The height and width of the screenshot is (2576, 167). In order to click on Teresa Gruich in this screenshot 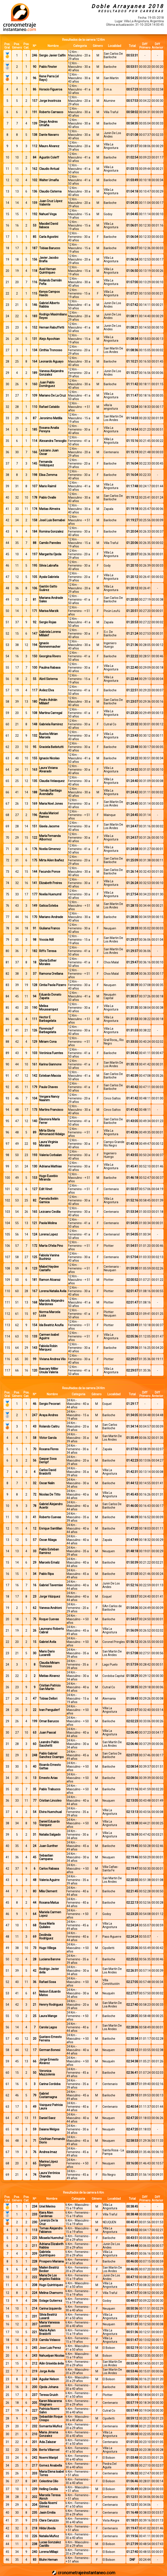, I will do `click(48, 2395)`.